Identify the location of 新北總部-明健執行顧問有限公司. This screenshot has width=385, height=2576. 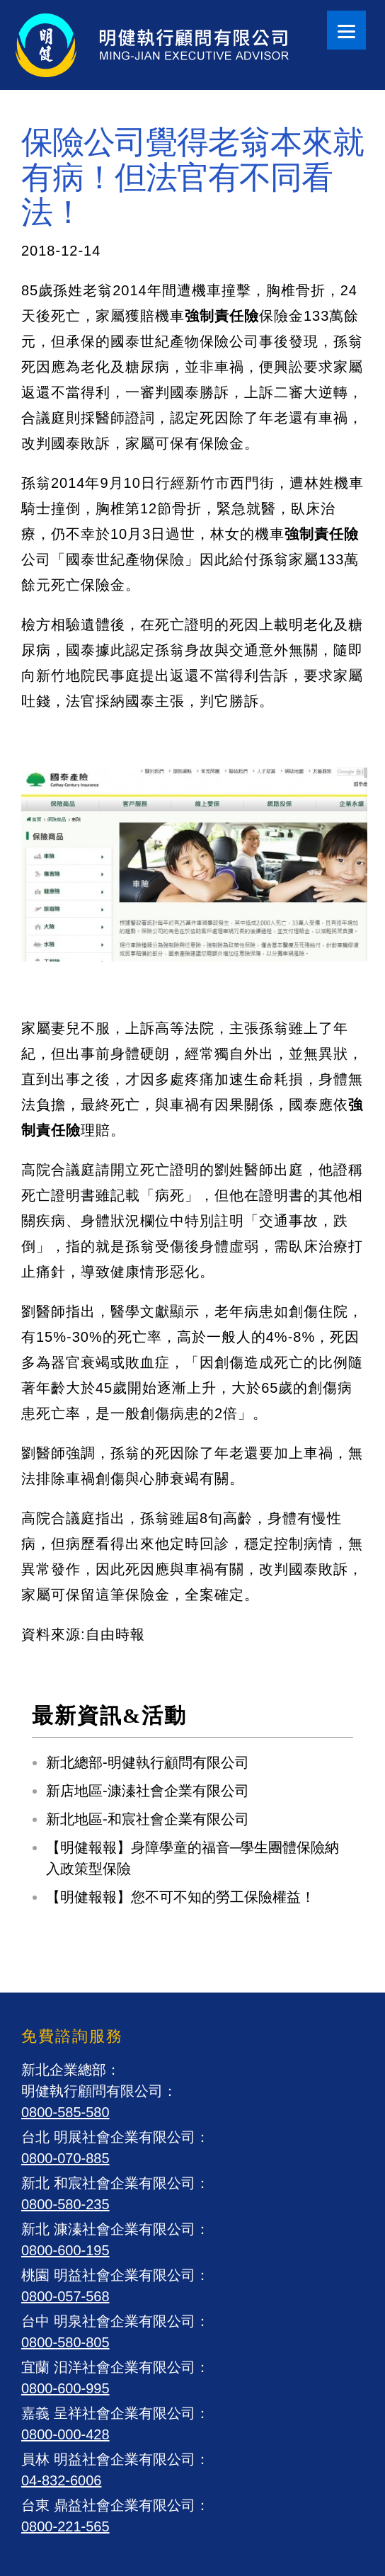
(147, 1762).